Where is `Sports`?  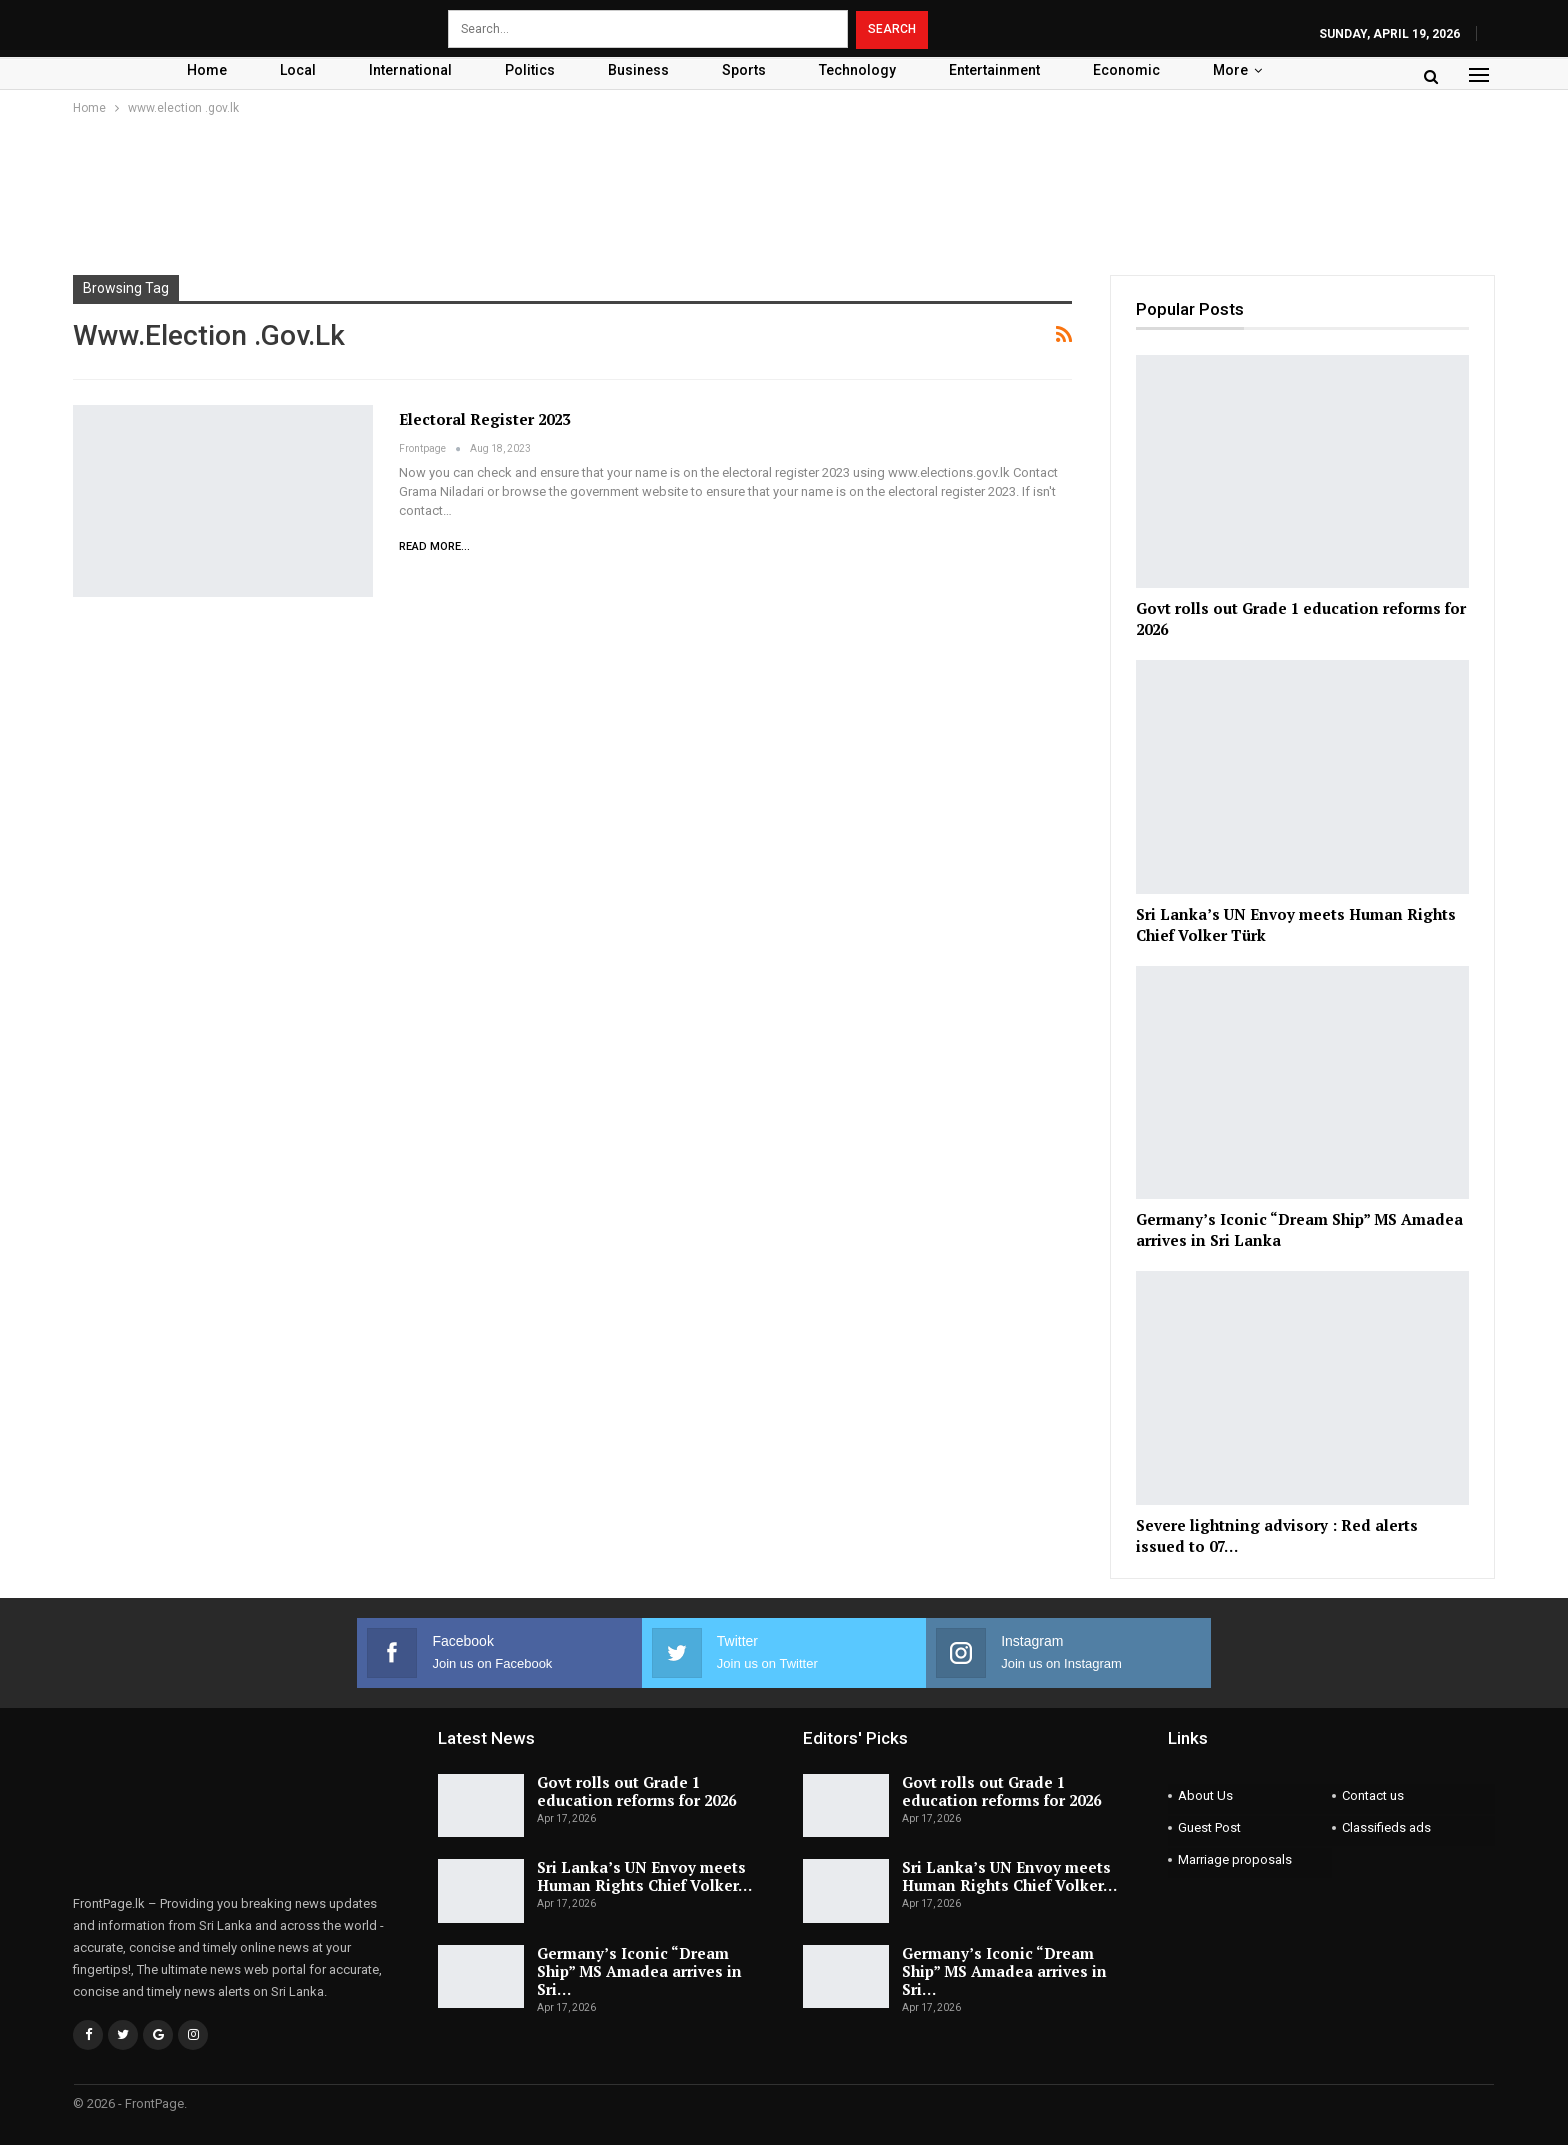
Sports is located at coordinates (744, 70).